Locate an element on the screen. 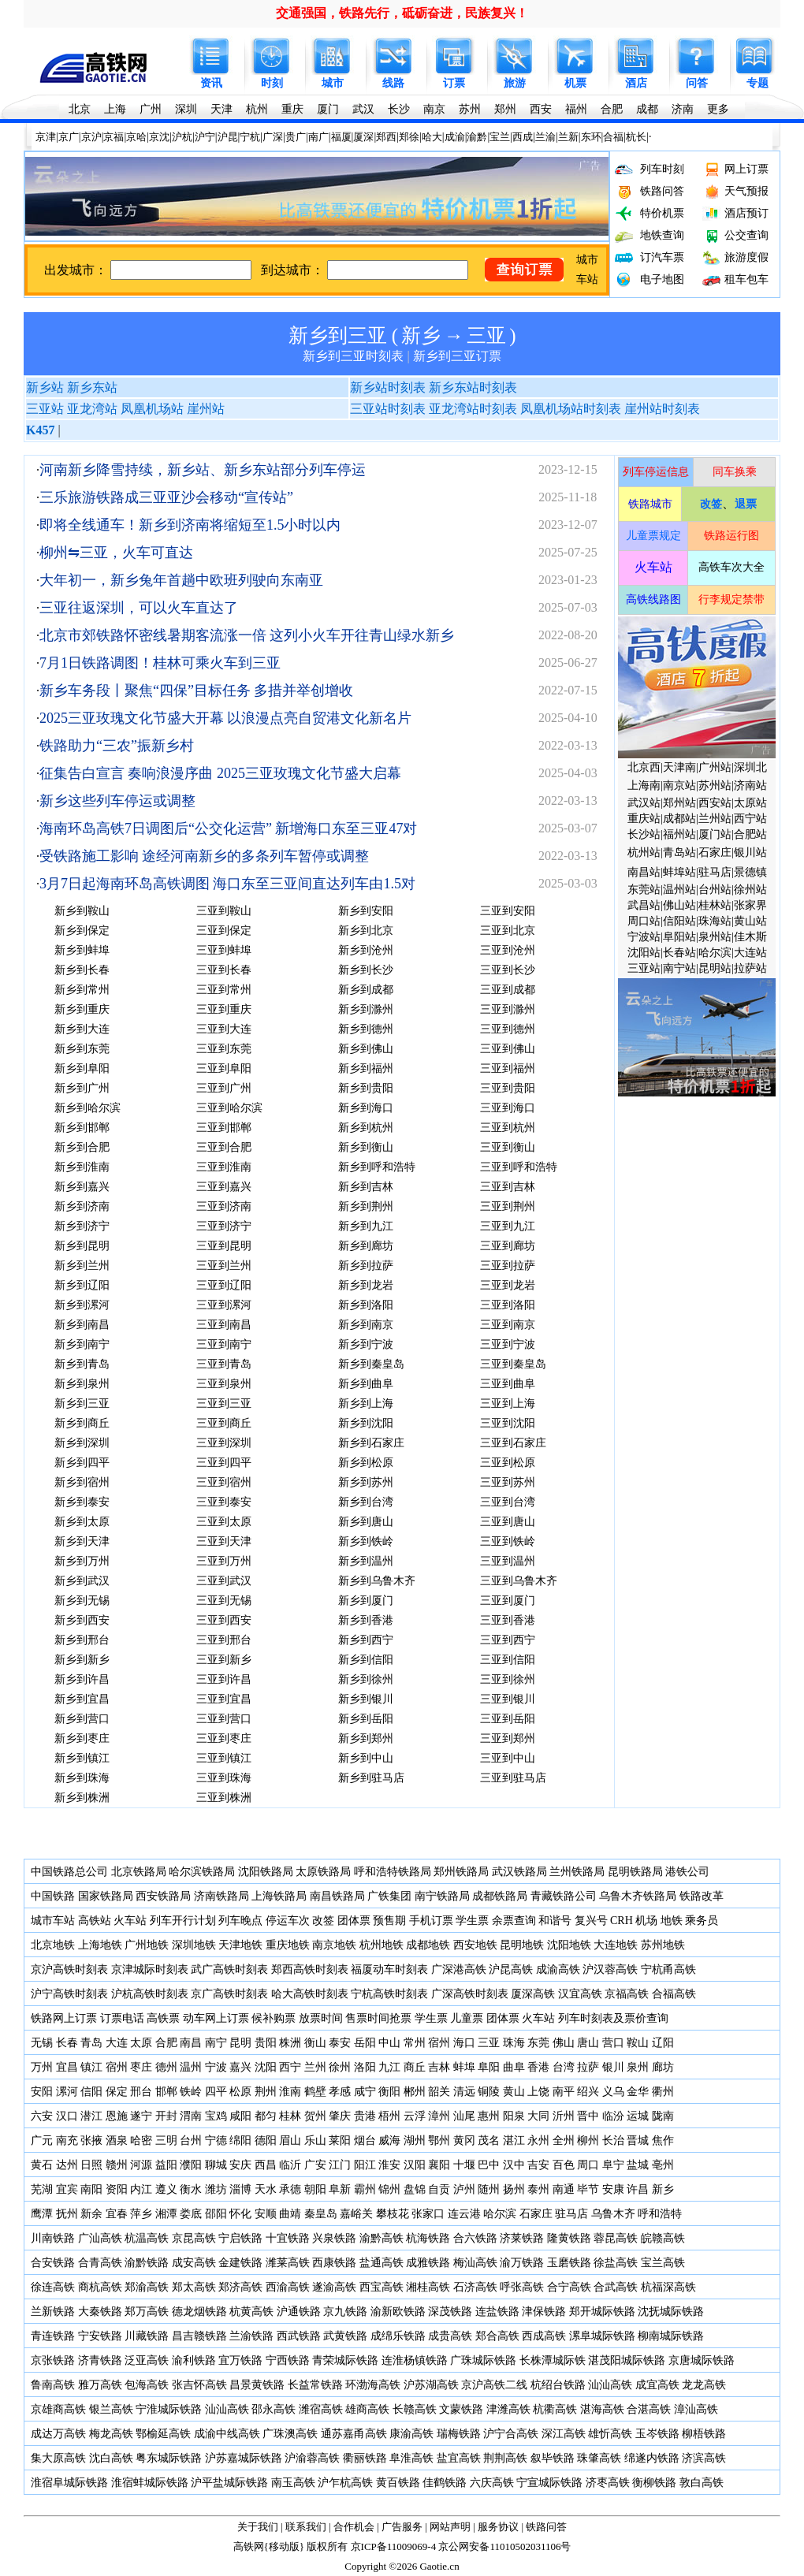  青荣城际铁路 is located at coordinates (345, 2360).